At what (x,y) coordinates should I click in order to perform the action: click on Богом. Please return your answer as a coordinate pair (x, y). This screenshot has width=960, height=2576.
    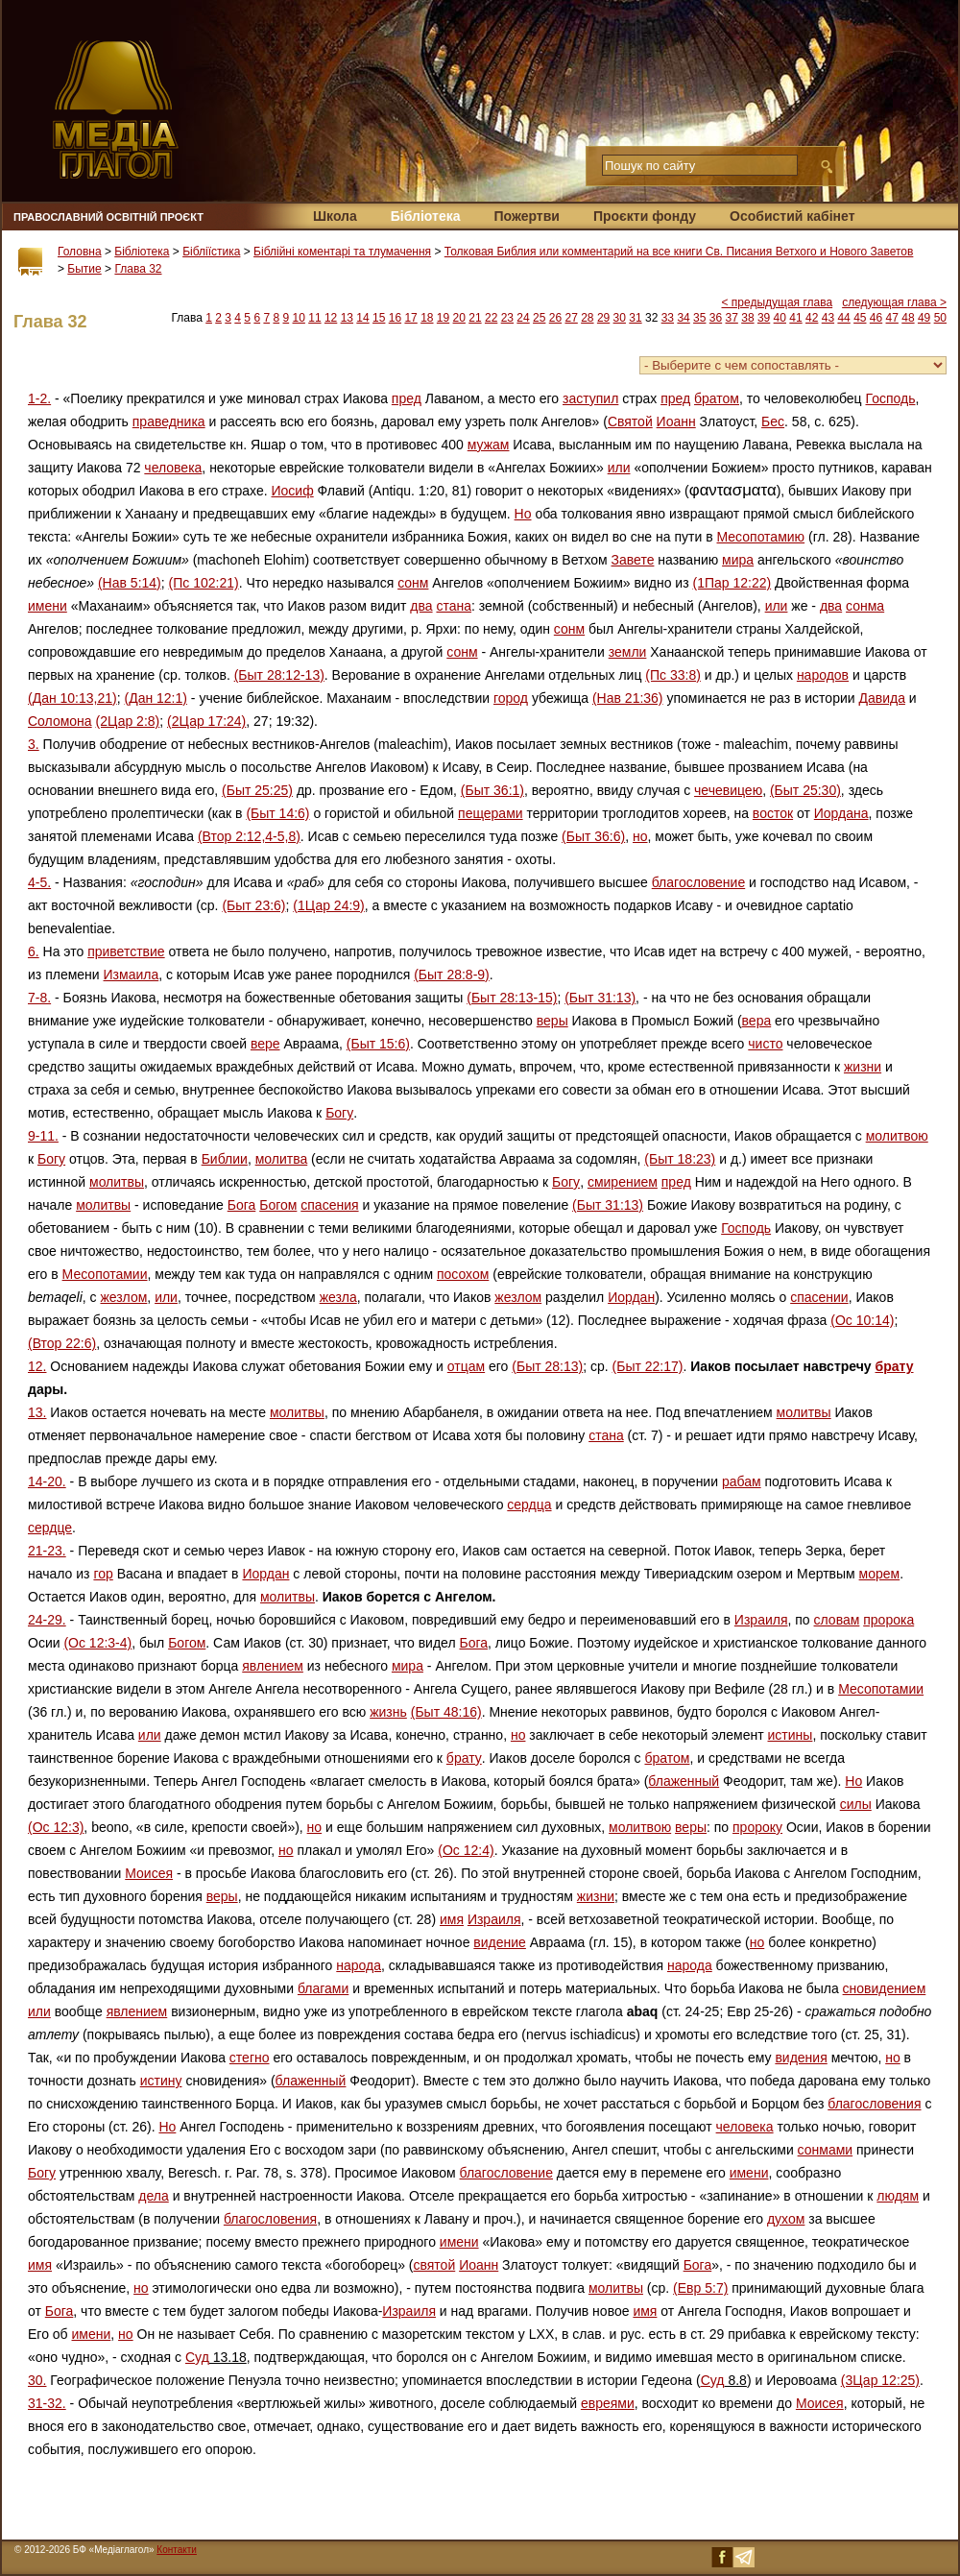
    Looking at the image, I should click on (278, 1205).